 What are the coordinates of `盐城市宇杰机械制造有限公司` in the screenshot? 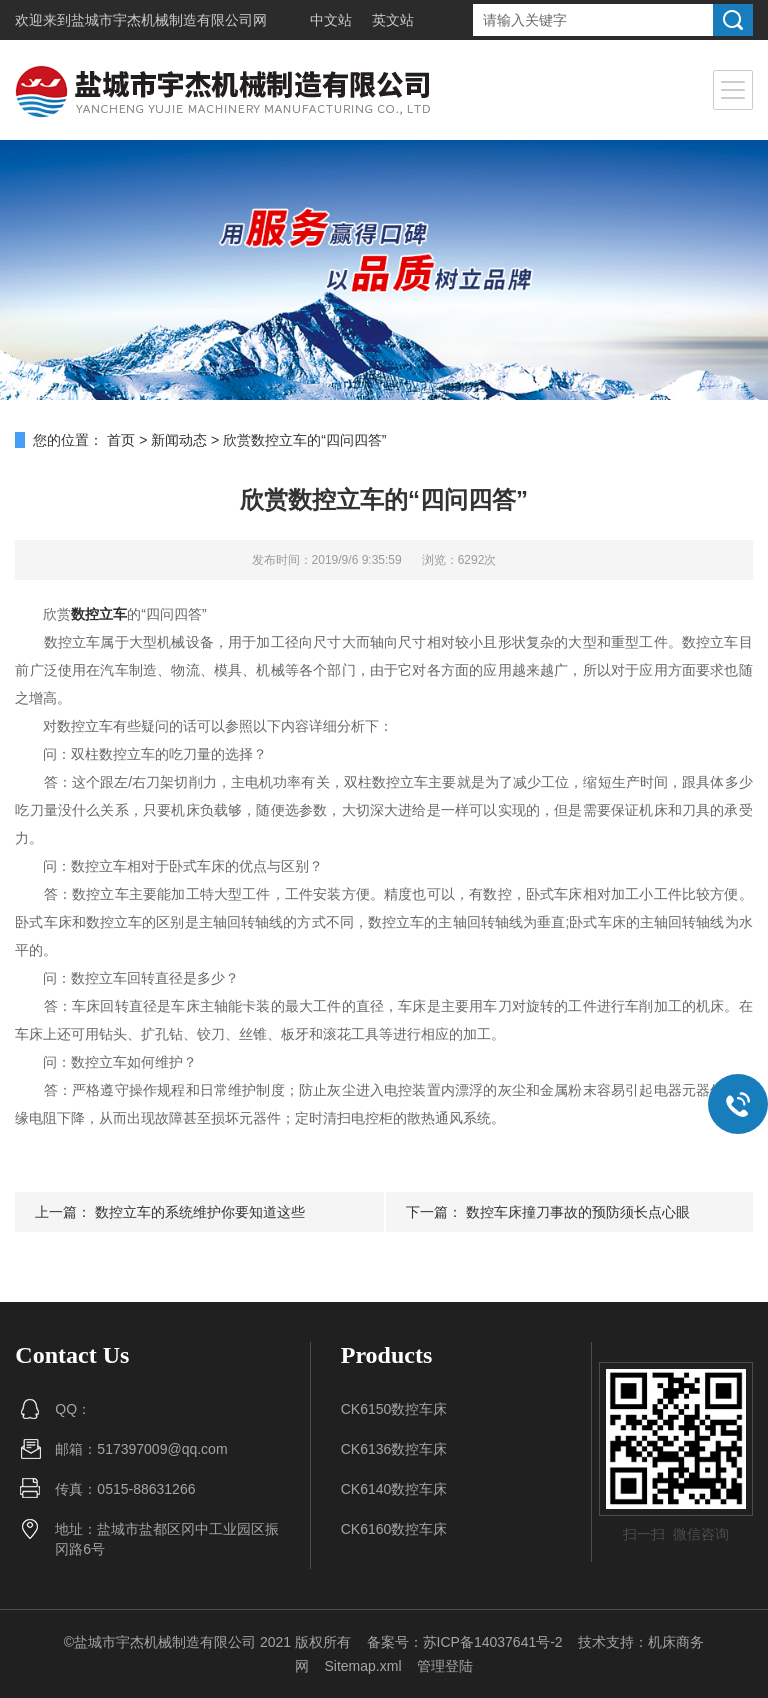 It's located at (162, 20).